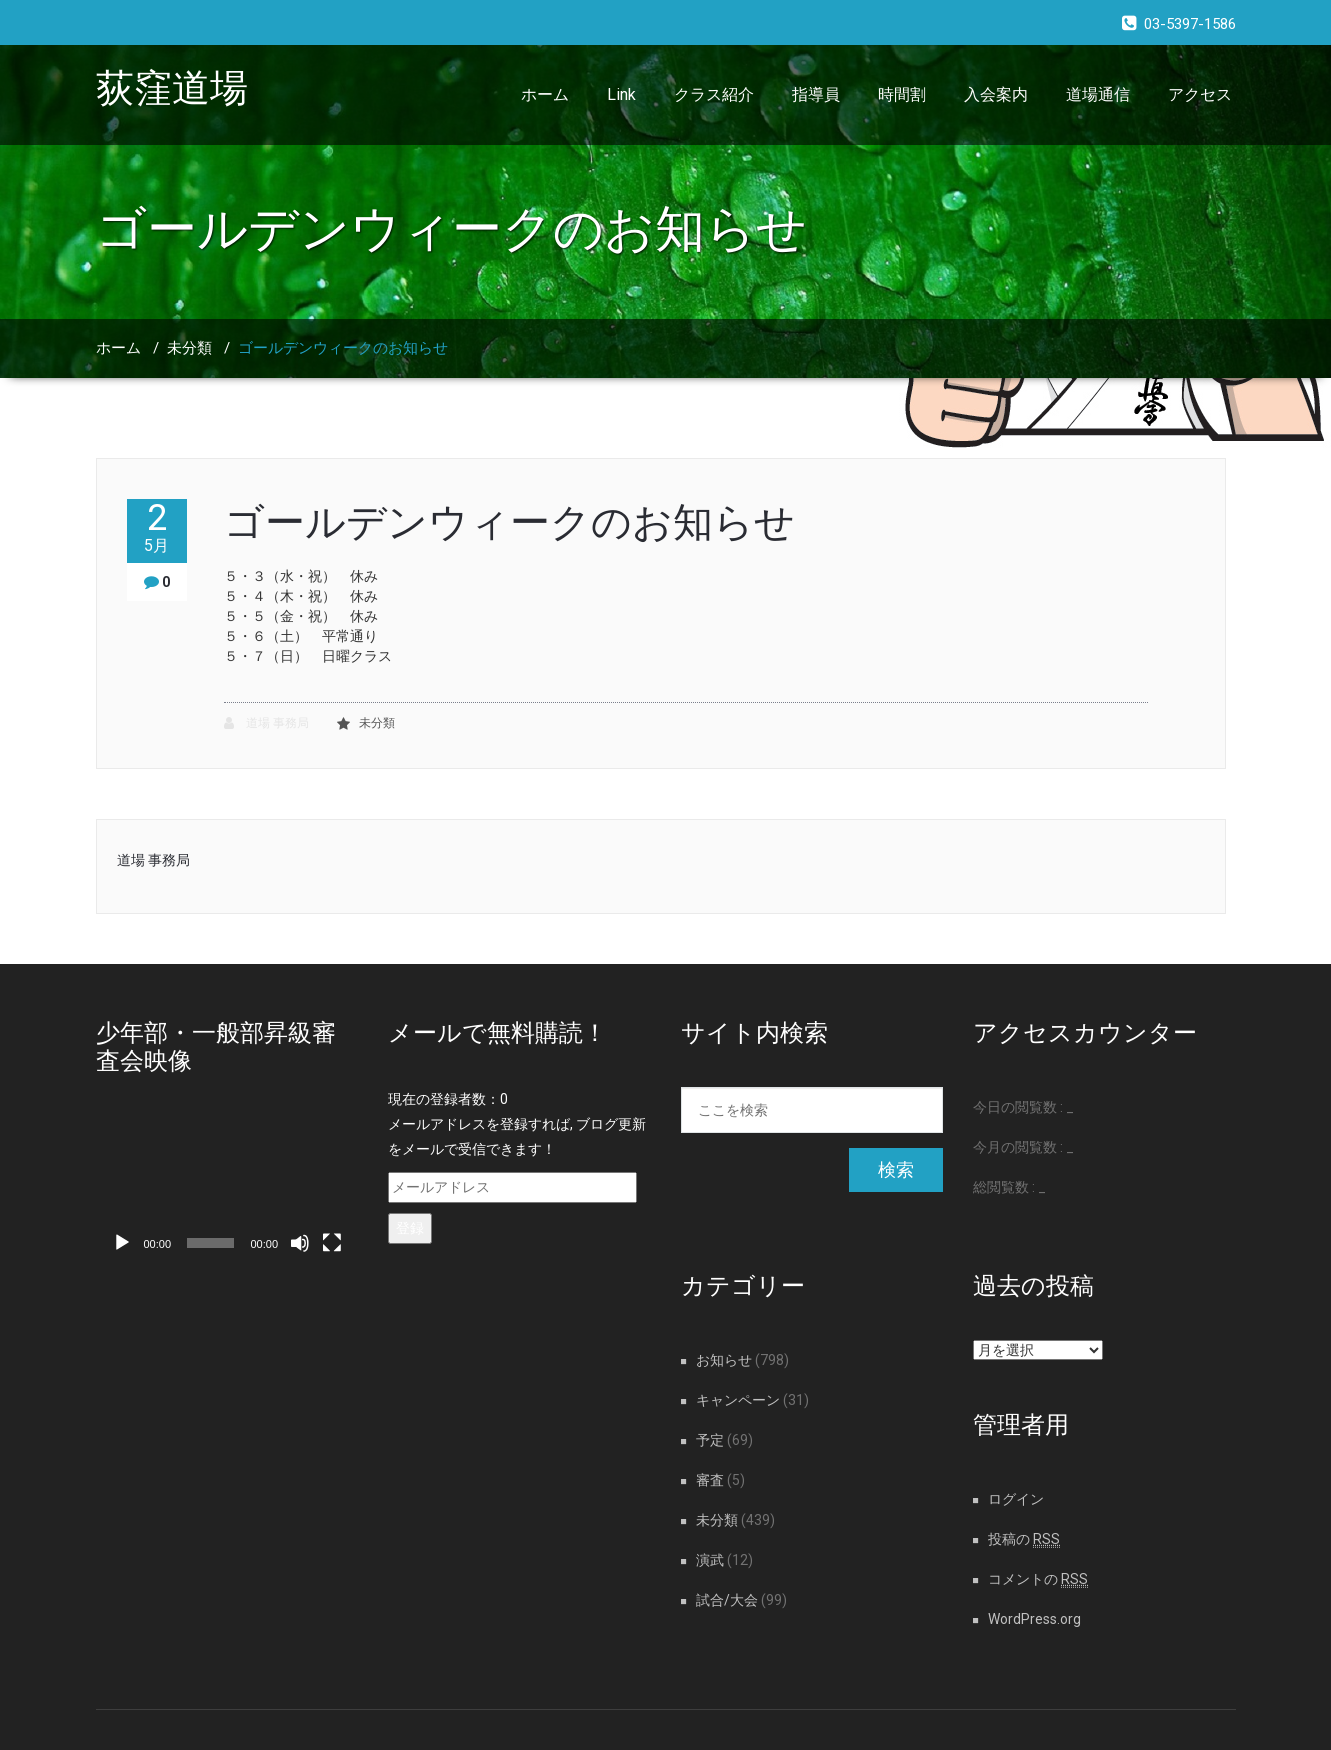  What do you see at coordinates (1200, 94) in the screenshot?
I see `アクセス` at bounding box center [1200, 94].